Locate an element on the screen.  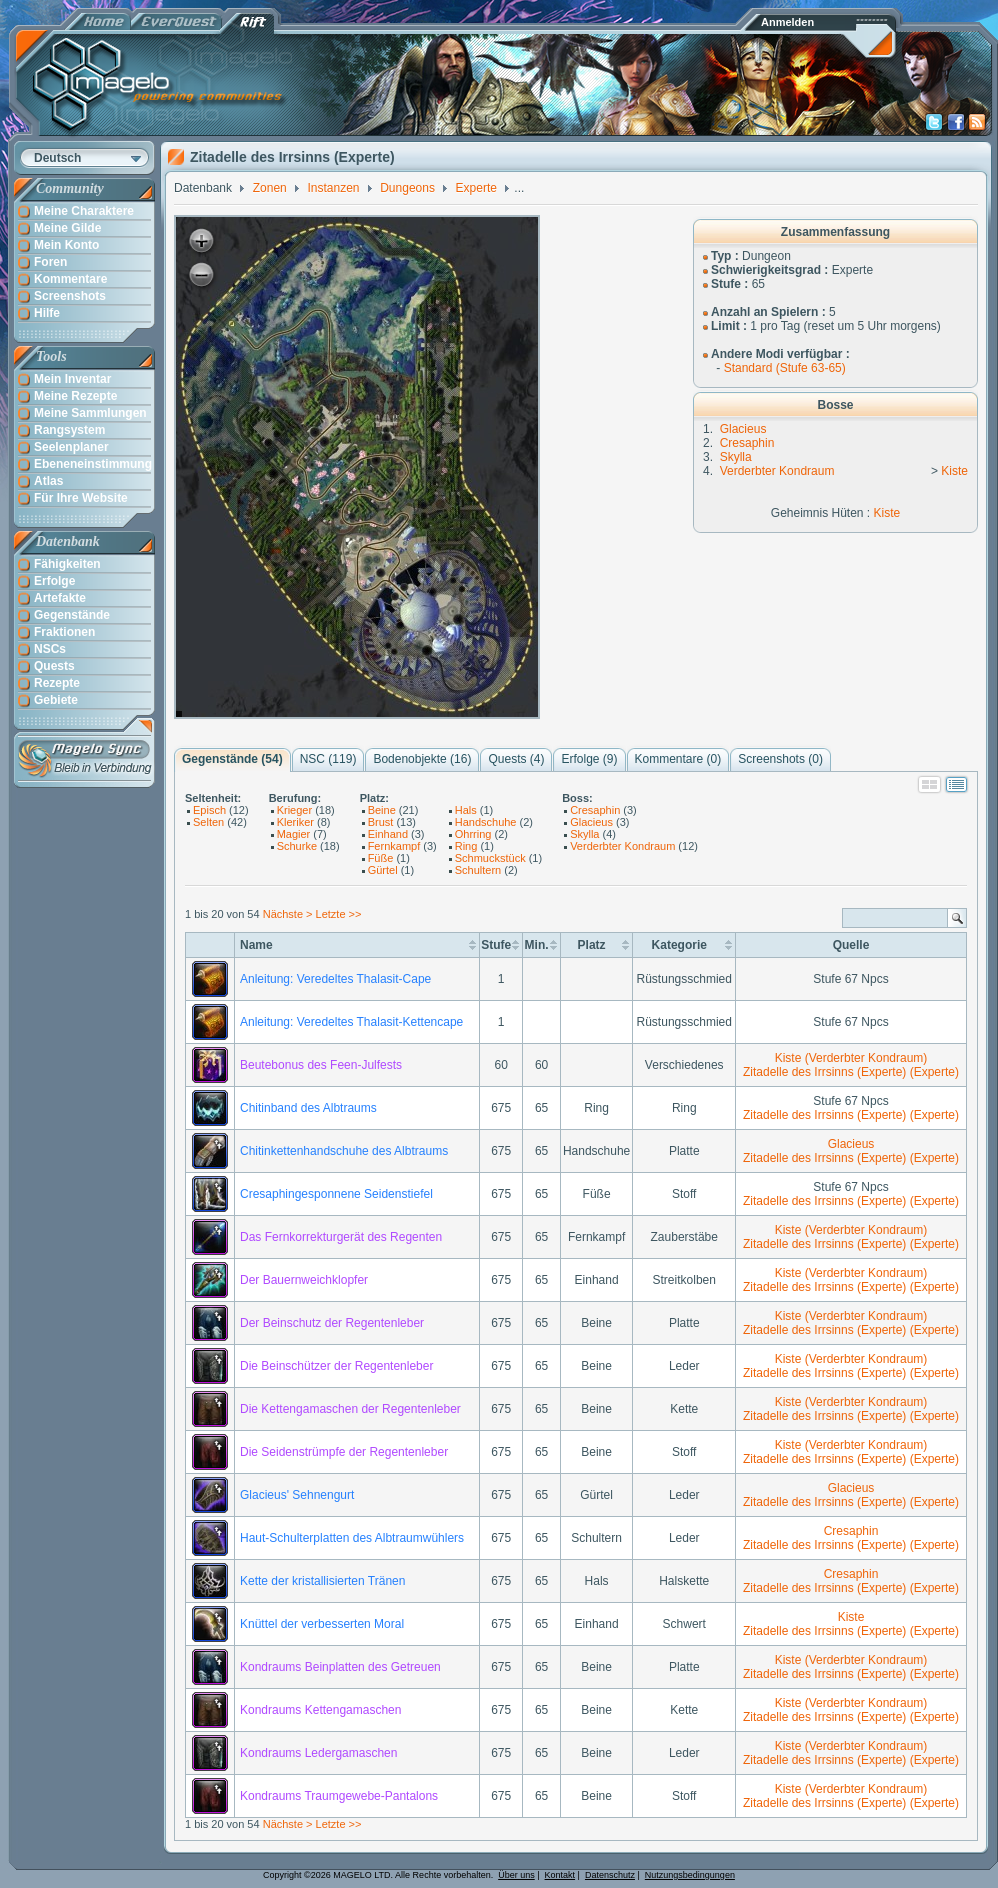
Anleitung: Veredeltes Thalasit-Kettencape is located at coordinates (351, 1022).